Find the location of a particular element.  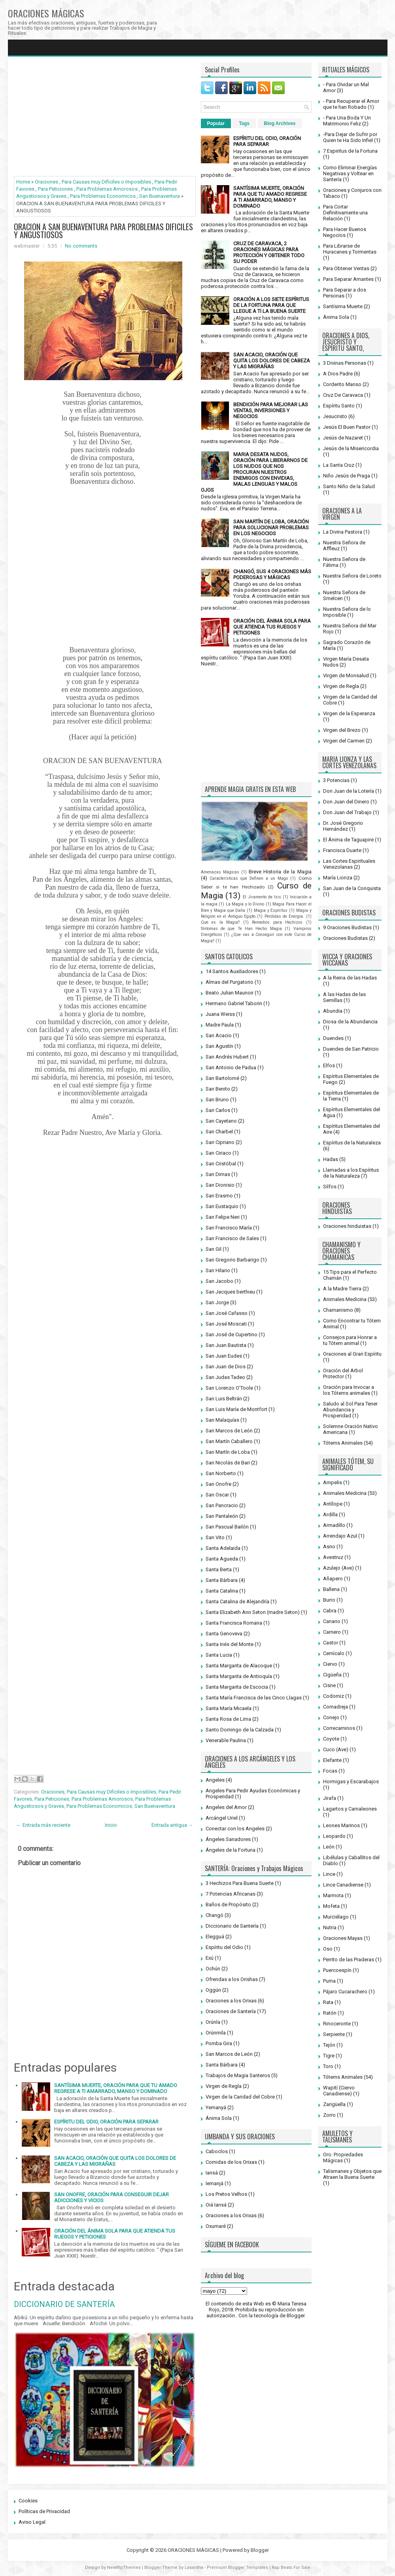

Arcángel Uriel is located at coordinates (222, 1818).